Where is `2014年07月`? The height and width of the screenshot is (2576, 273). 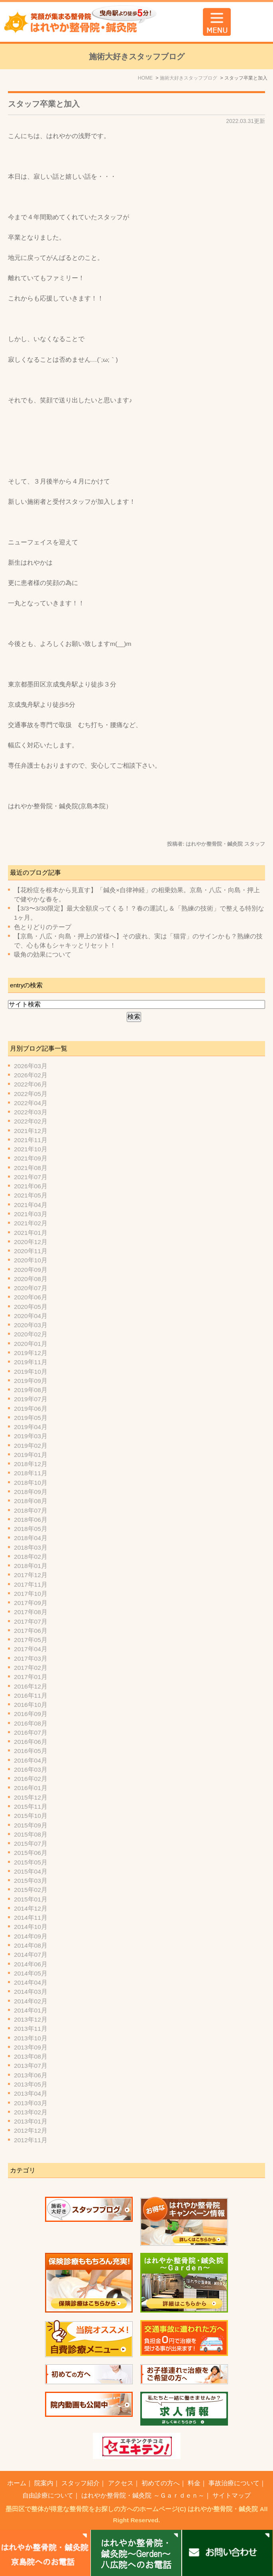
2014年07月 is located at coordinates (30, 1954).